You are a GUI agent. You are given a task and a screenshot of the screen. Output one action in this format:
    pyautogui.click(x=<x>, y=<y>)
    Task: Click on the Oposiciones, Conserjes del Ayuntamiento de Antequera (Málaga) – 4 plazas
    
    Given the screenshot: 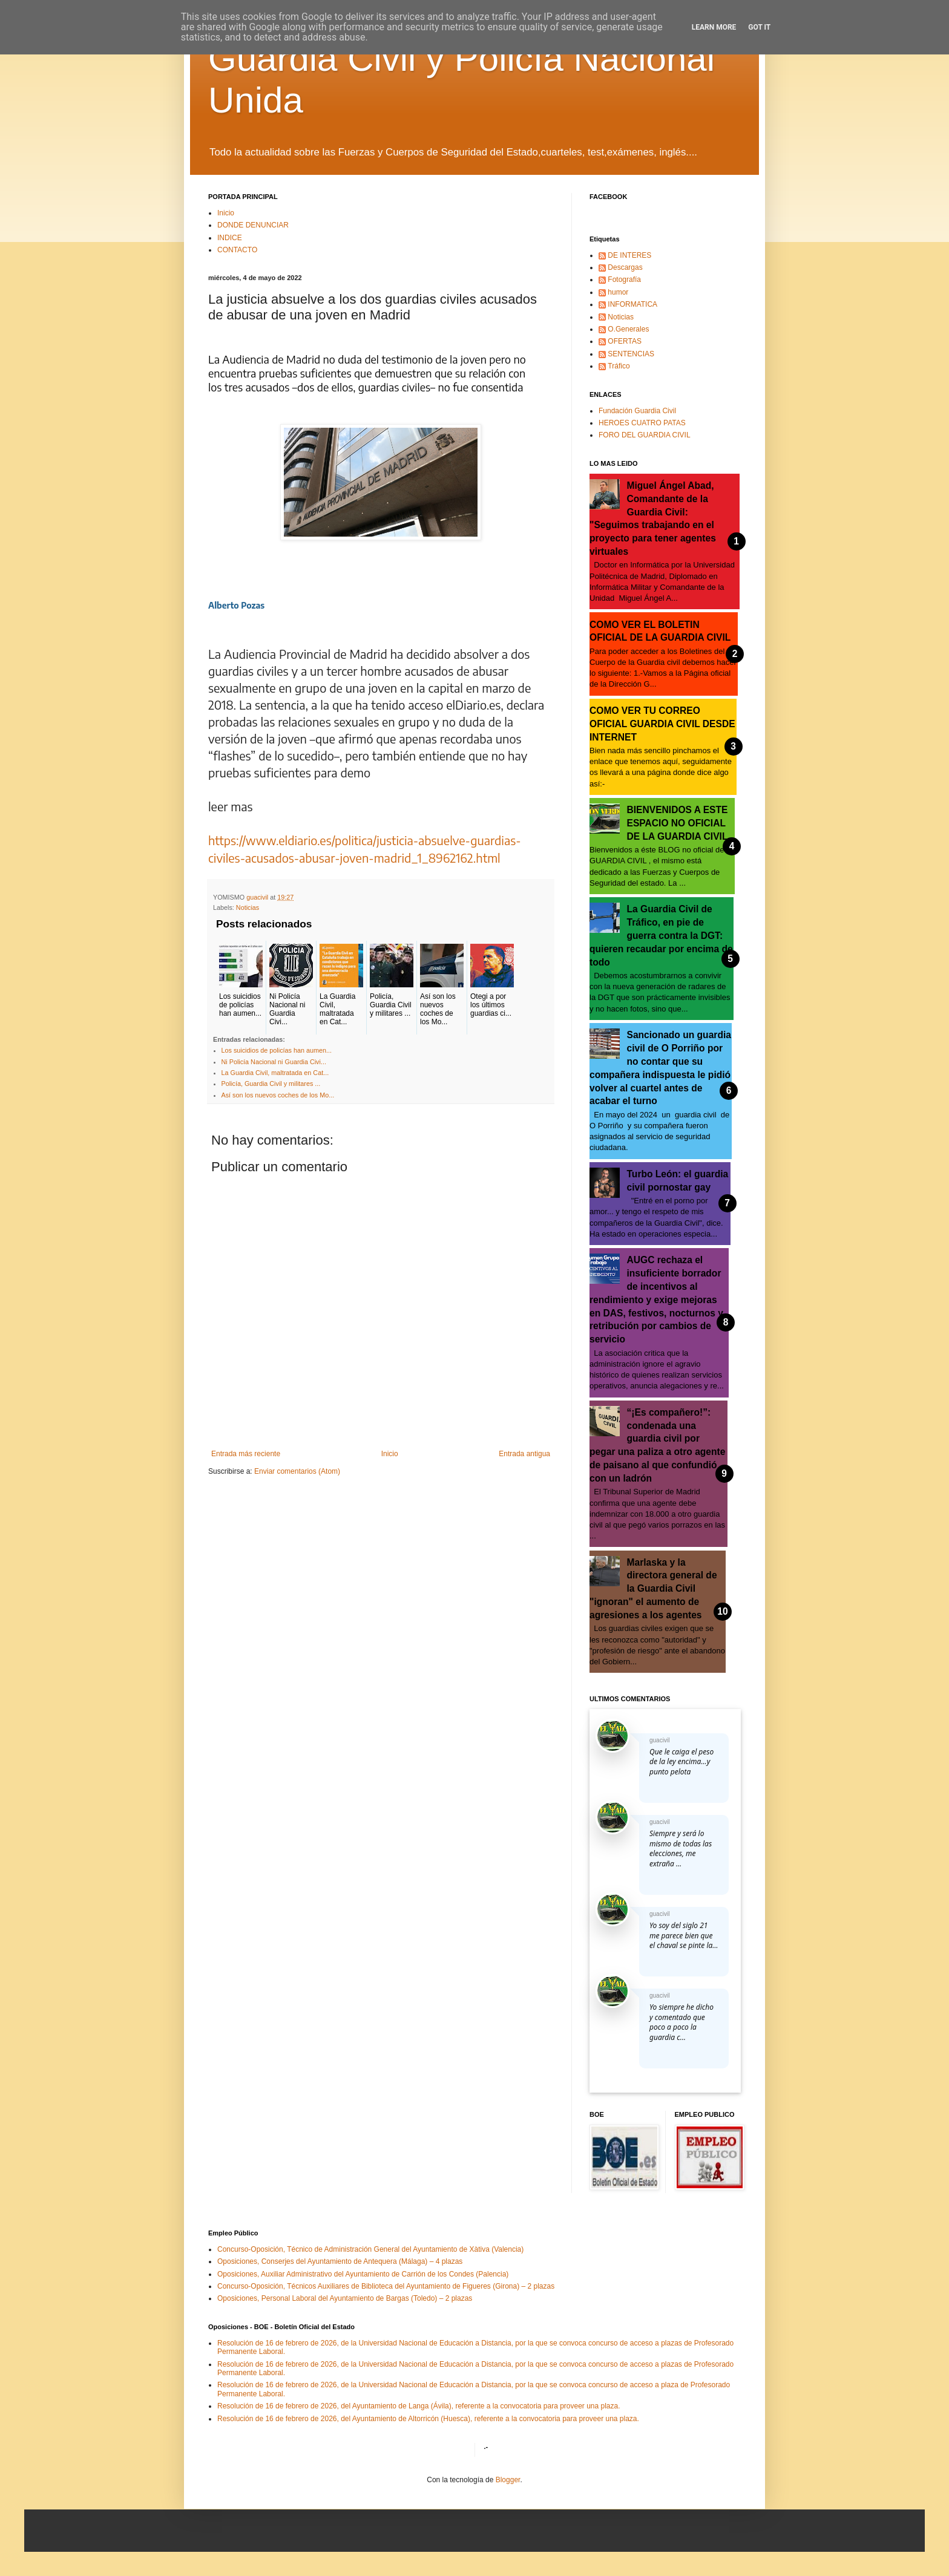 What is the action you would take?
    pyautogui.click(x=339, y=2261)
    